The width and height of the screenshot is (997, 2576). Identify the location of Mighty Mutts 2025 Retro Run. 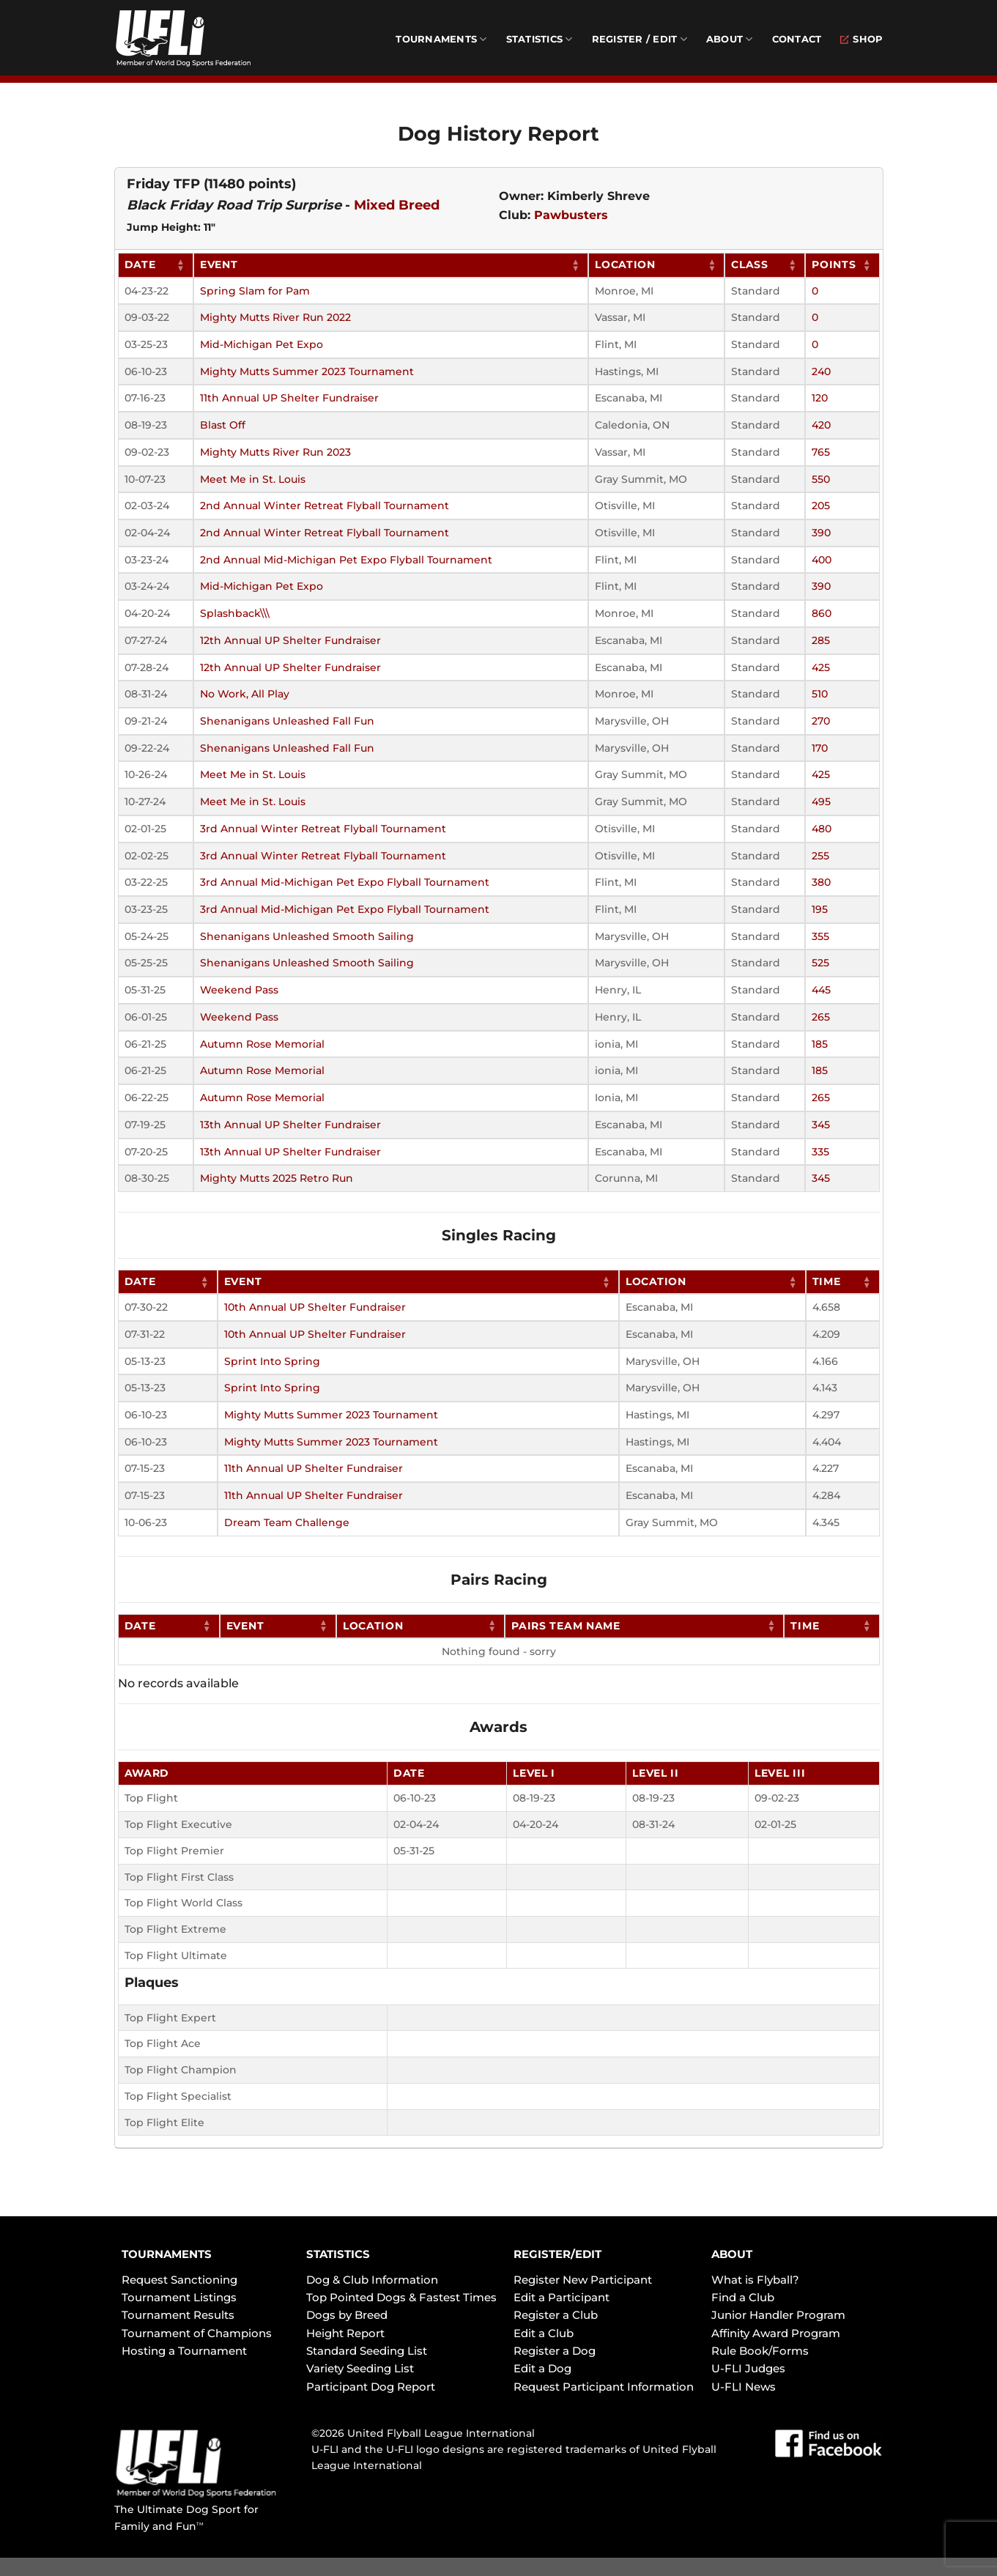
(276, 1178).